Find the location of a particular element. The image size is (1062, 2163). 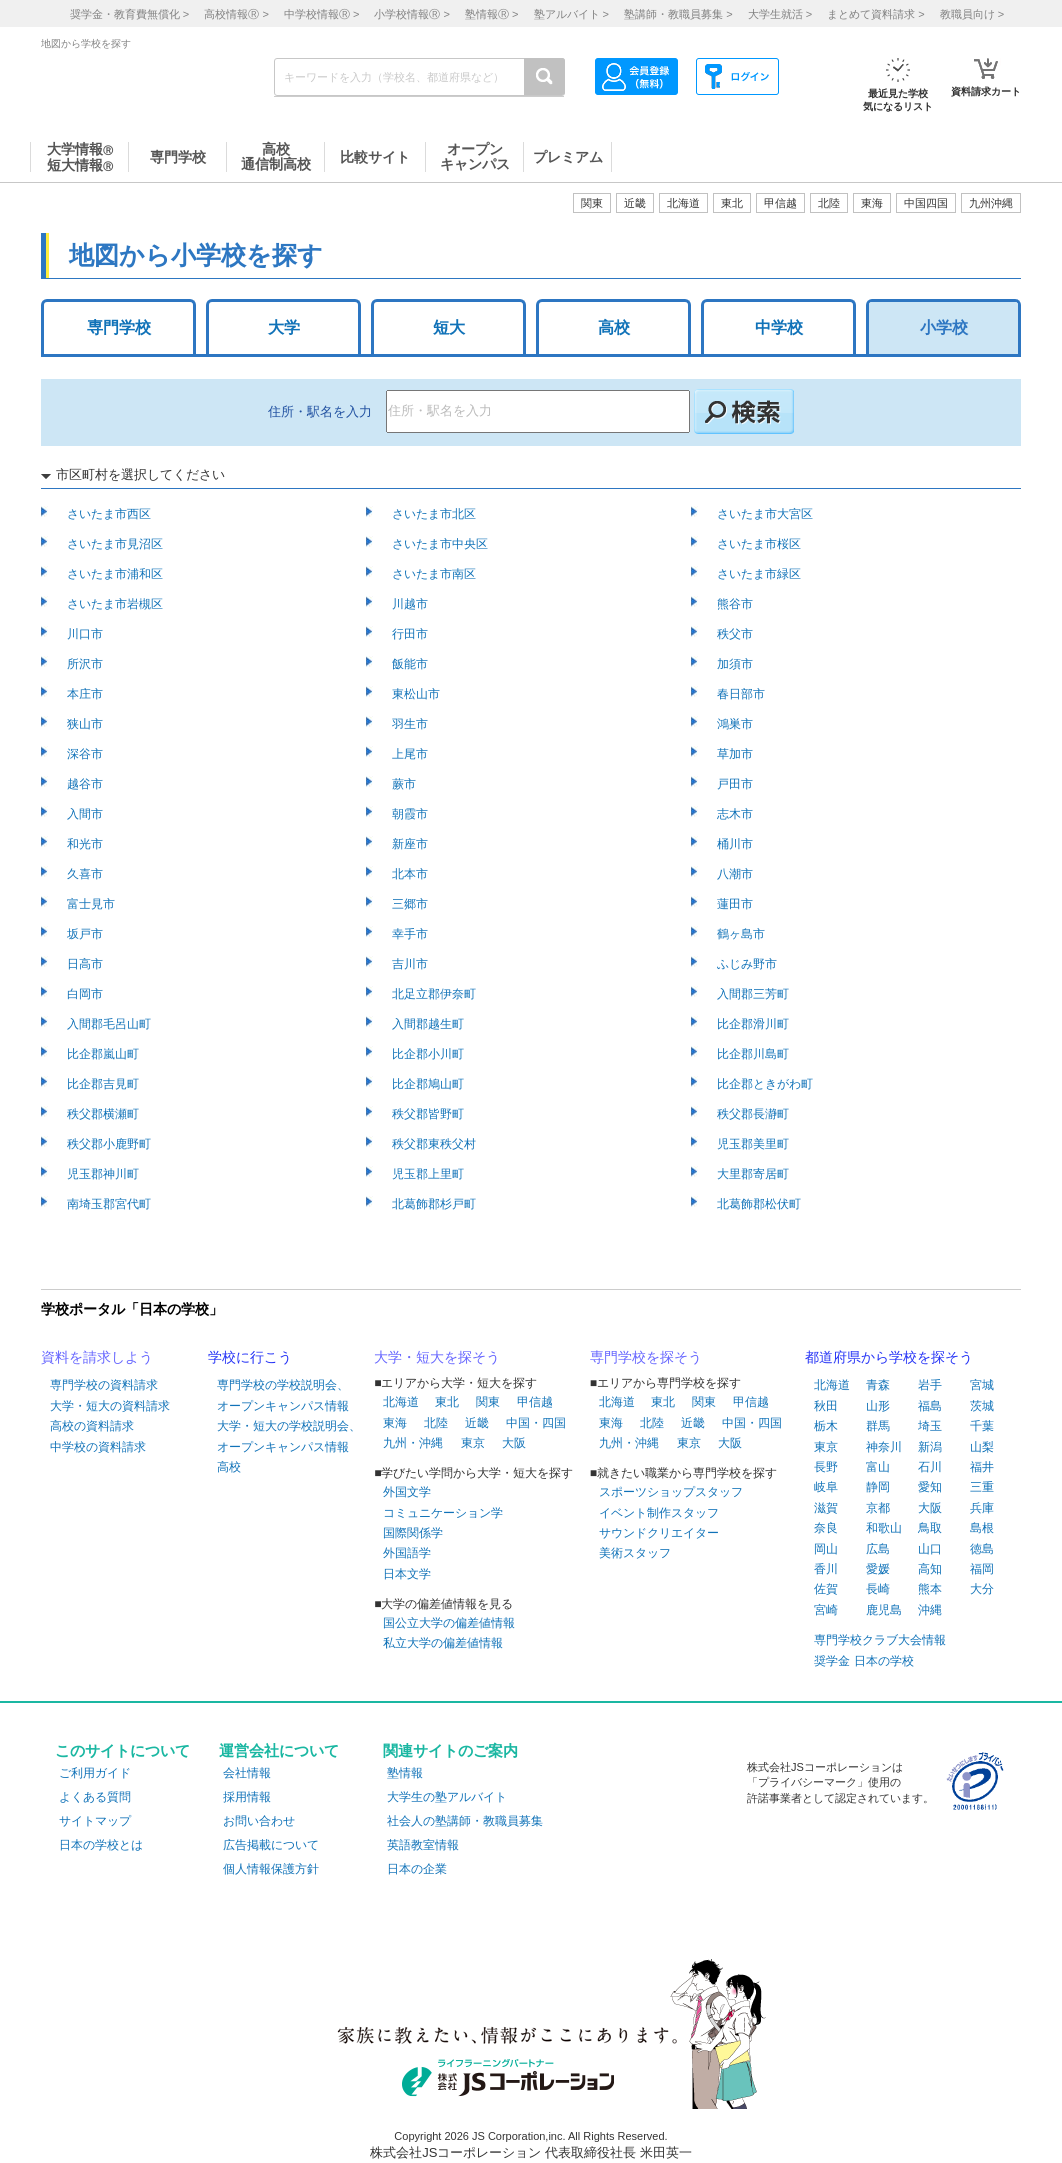

お問い合わせ is located at coordinates (259, 1821).